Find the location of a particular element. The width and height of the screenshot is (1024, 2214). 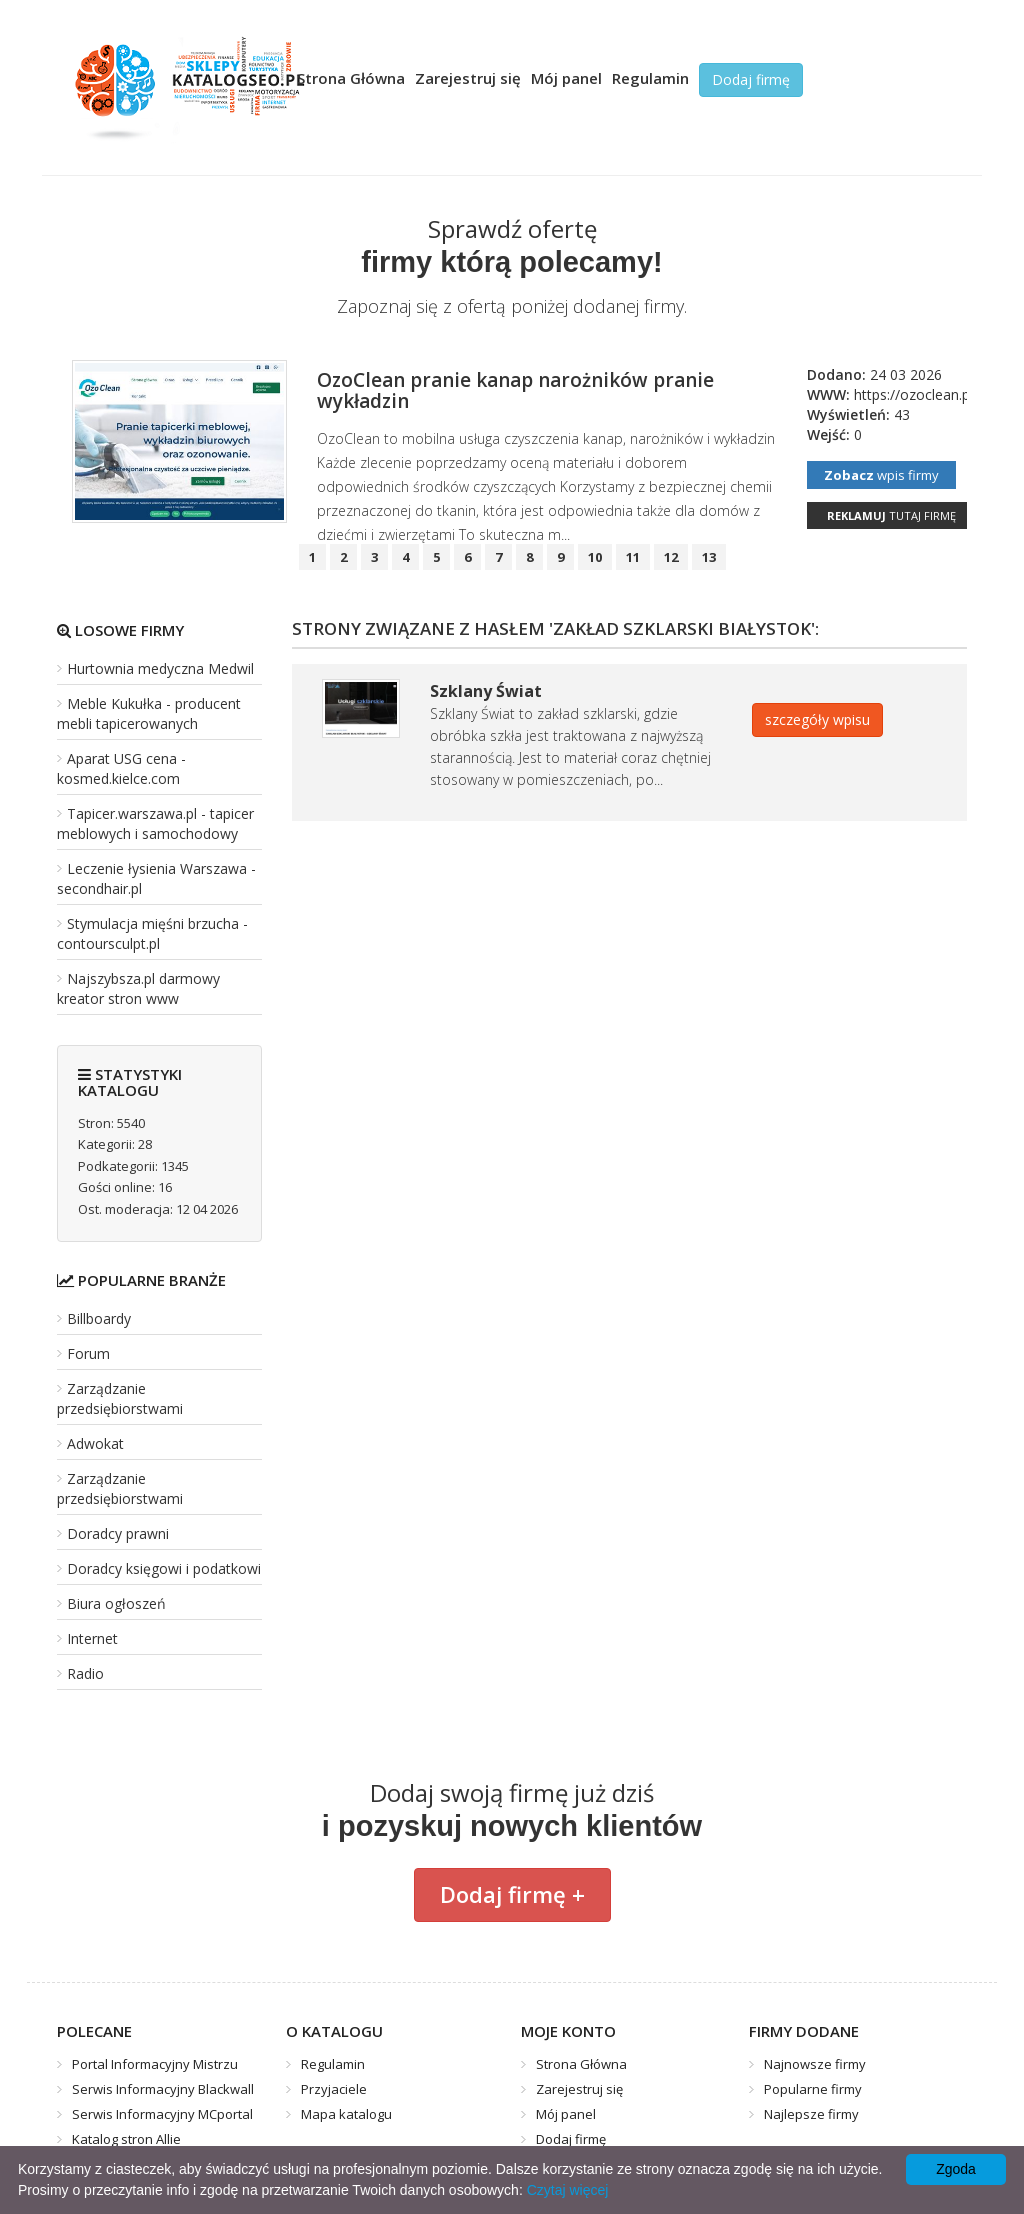

Adwokat is located at coordinates (95, 1443).